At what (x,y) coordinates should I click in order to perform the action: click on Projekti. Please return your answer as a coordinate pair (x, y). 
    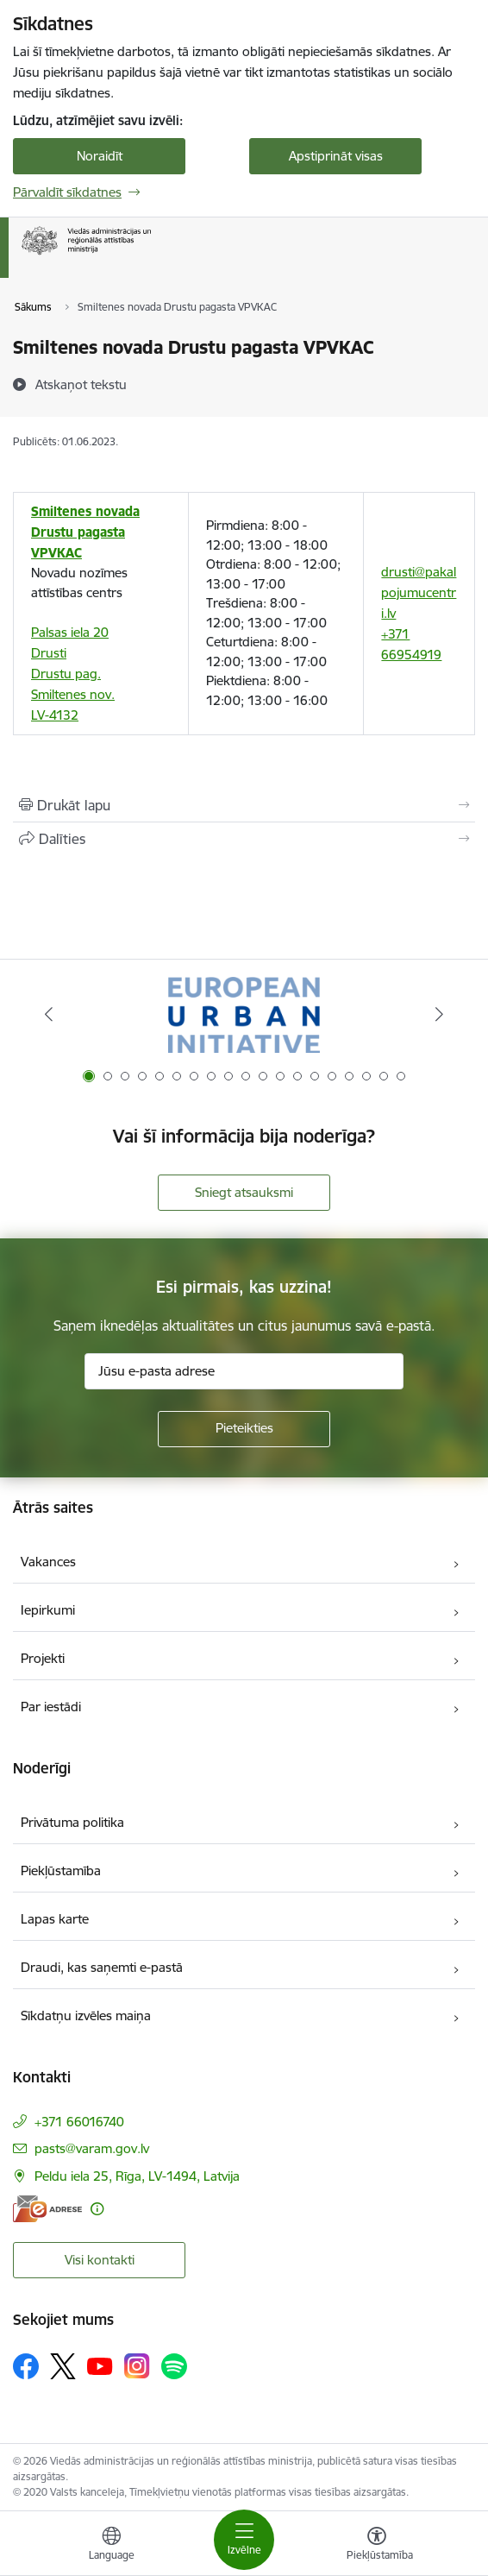
    Looking at the image, I should click on (43, 1658).